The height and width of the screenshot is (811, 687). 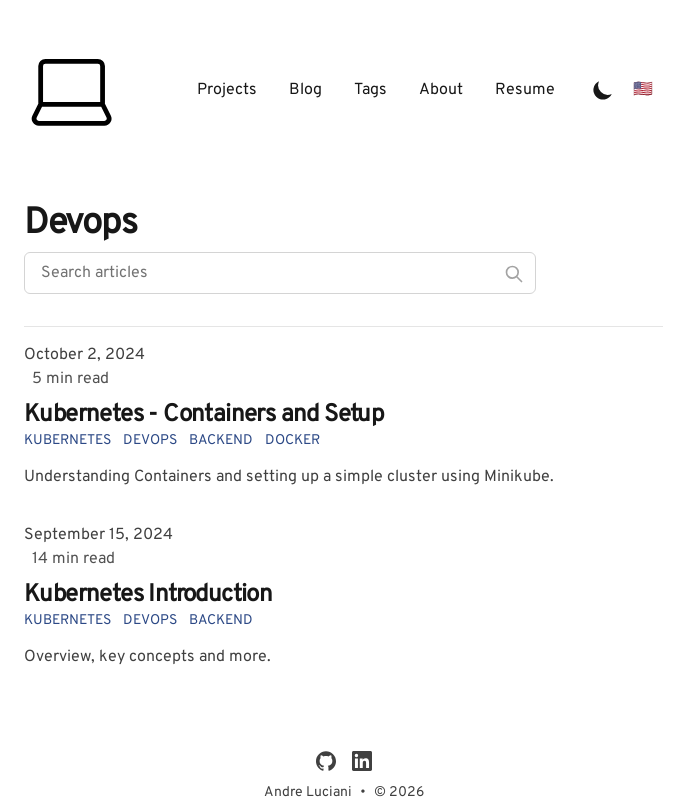 What do you see at coordinates (280, 273) in the screenshot?
I see `[Search articles]` at bounding box center [280, 273].